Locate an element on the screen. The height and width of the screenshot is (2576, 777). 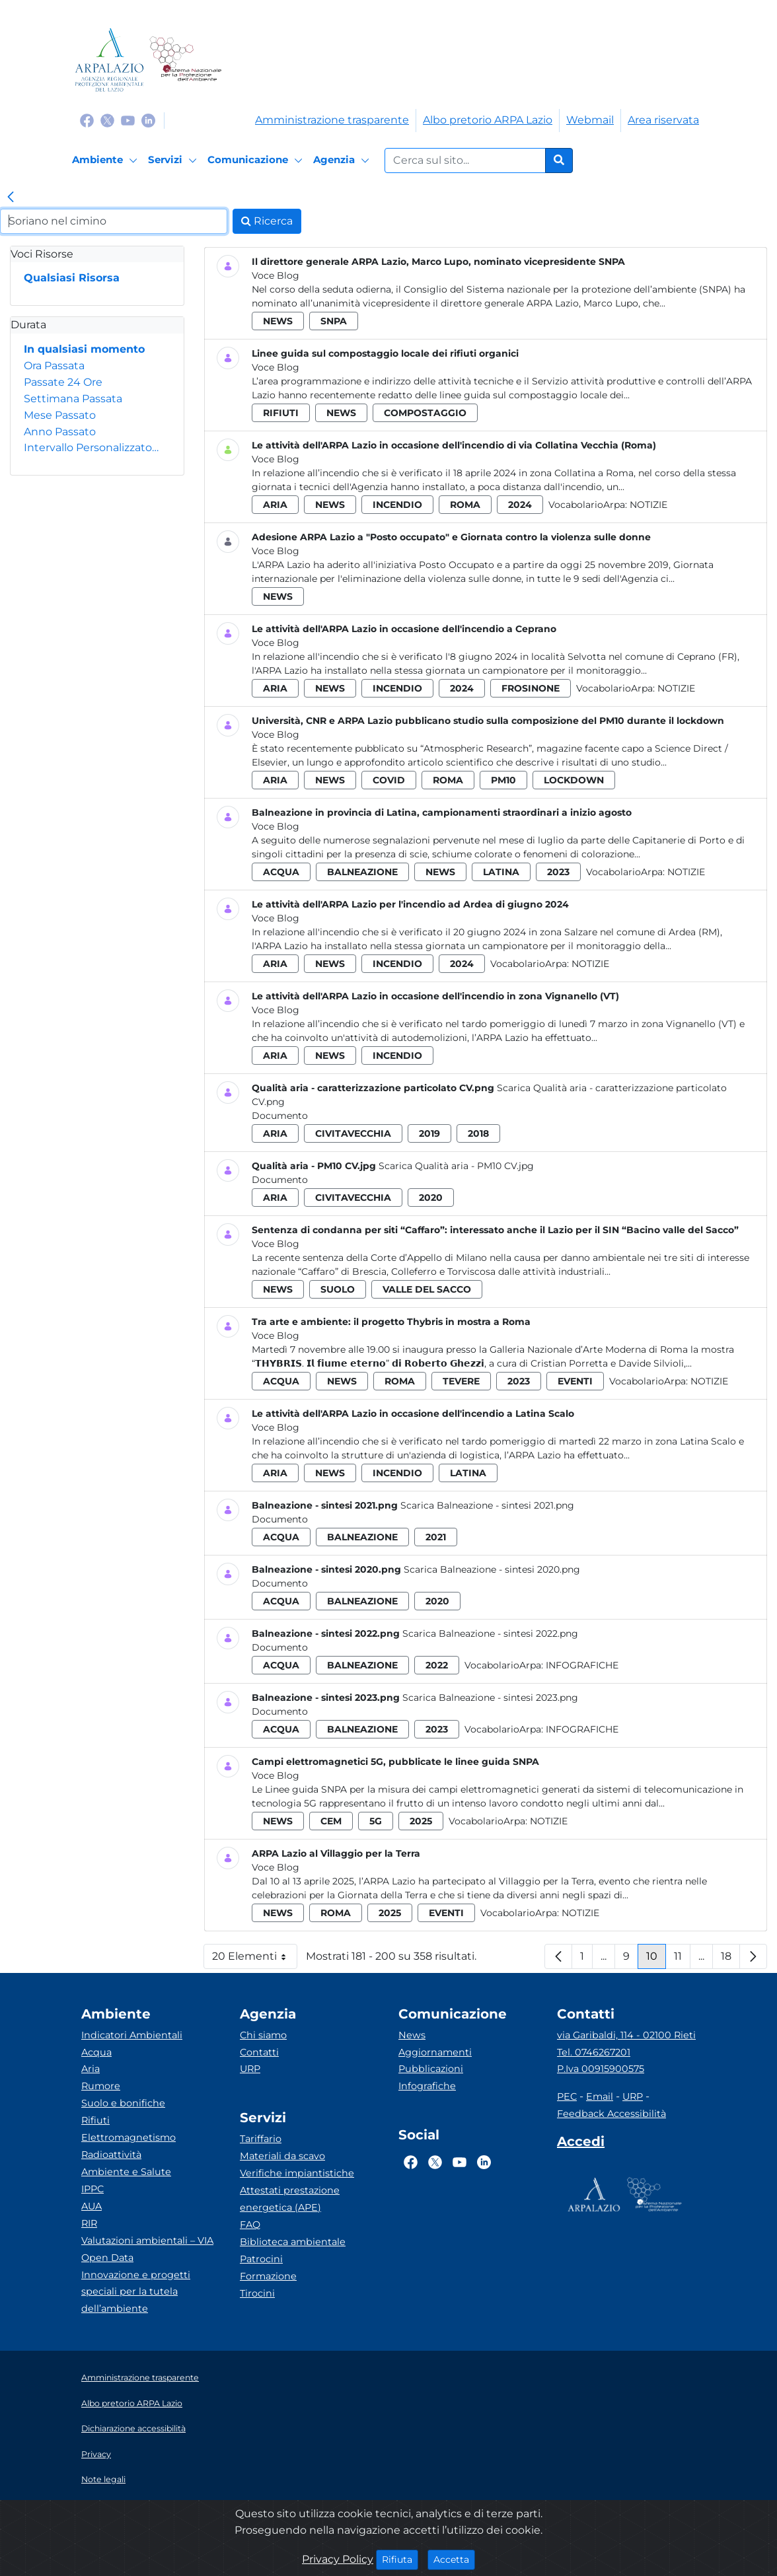
frosinone is located at coordinates (530, 688).